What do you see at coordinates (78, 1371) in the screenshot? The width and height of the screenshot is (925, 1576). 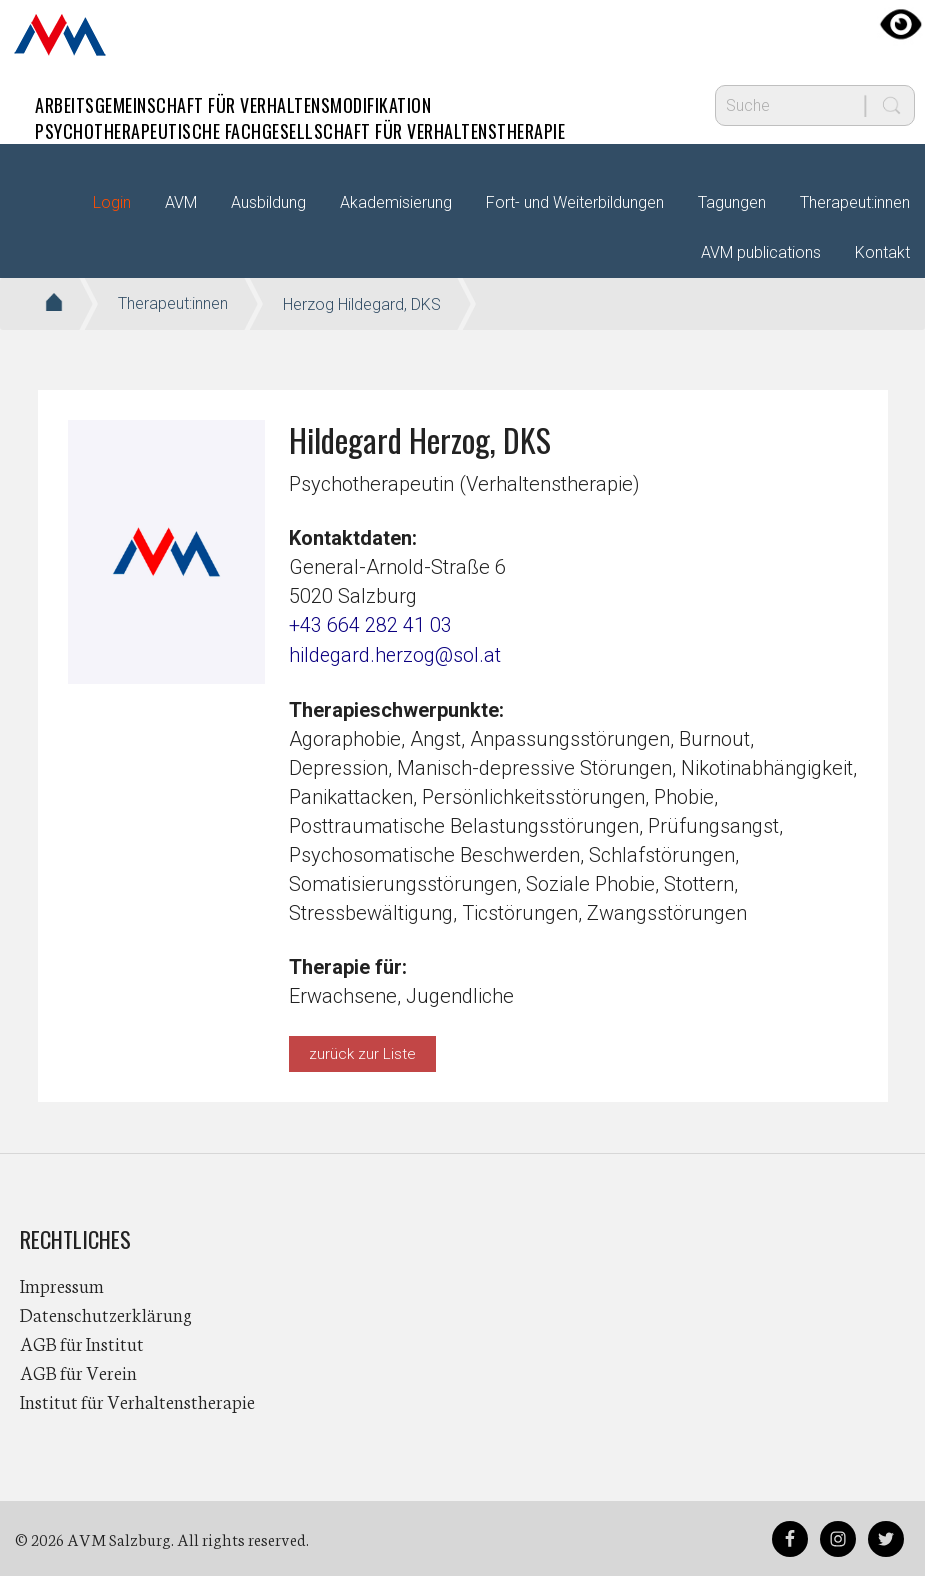 I see `AGB für Verein` at bounding box center [78, 1371].